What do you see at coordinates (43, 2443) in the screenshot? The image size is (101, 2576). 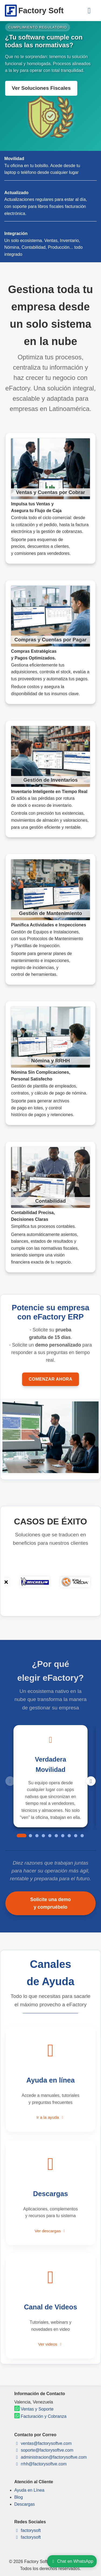 I see `ventas@factorysoftve.com` at bounding box center [43, 2443].